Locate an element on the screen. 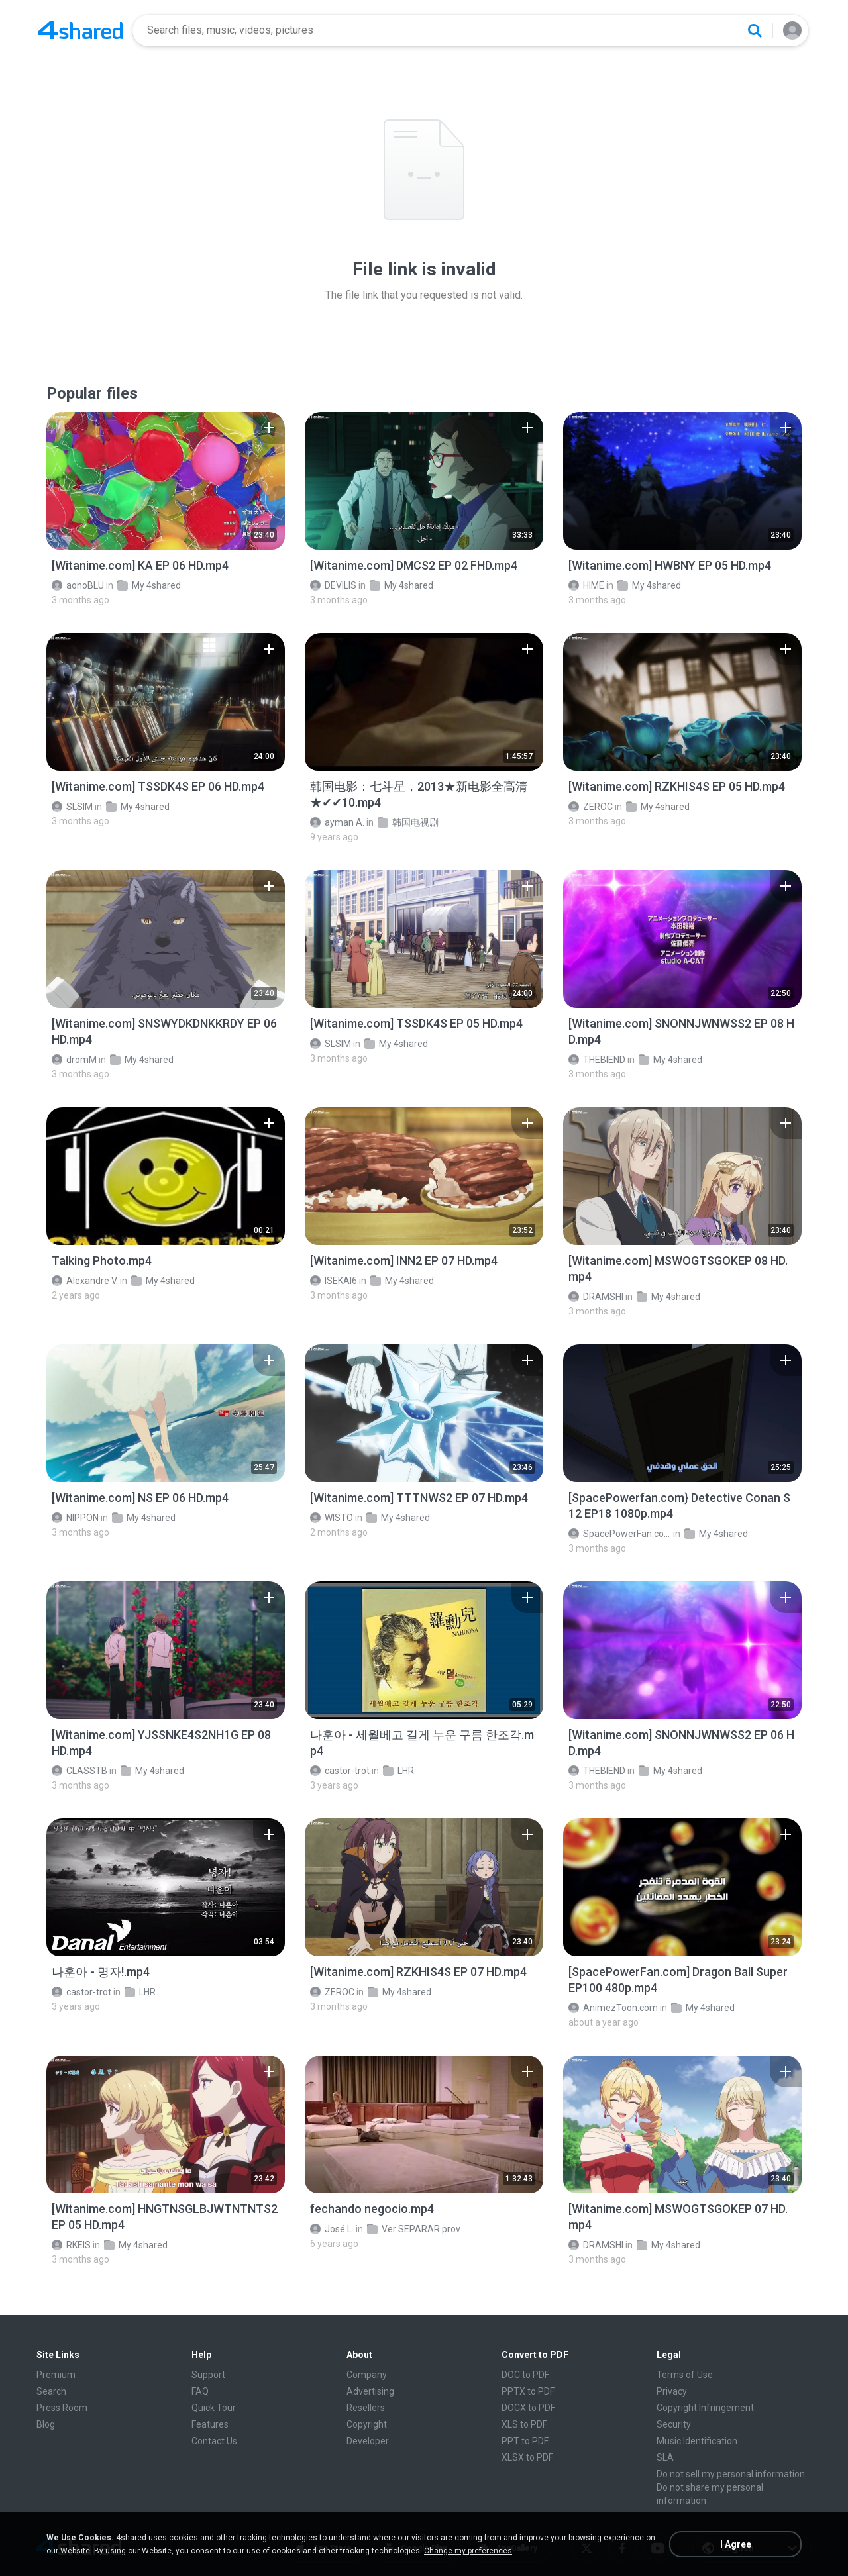 The image size is (848, 2576). Privacy is located at coordinates (672, 2391).